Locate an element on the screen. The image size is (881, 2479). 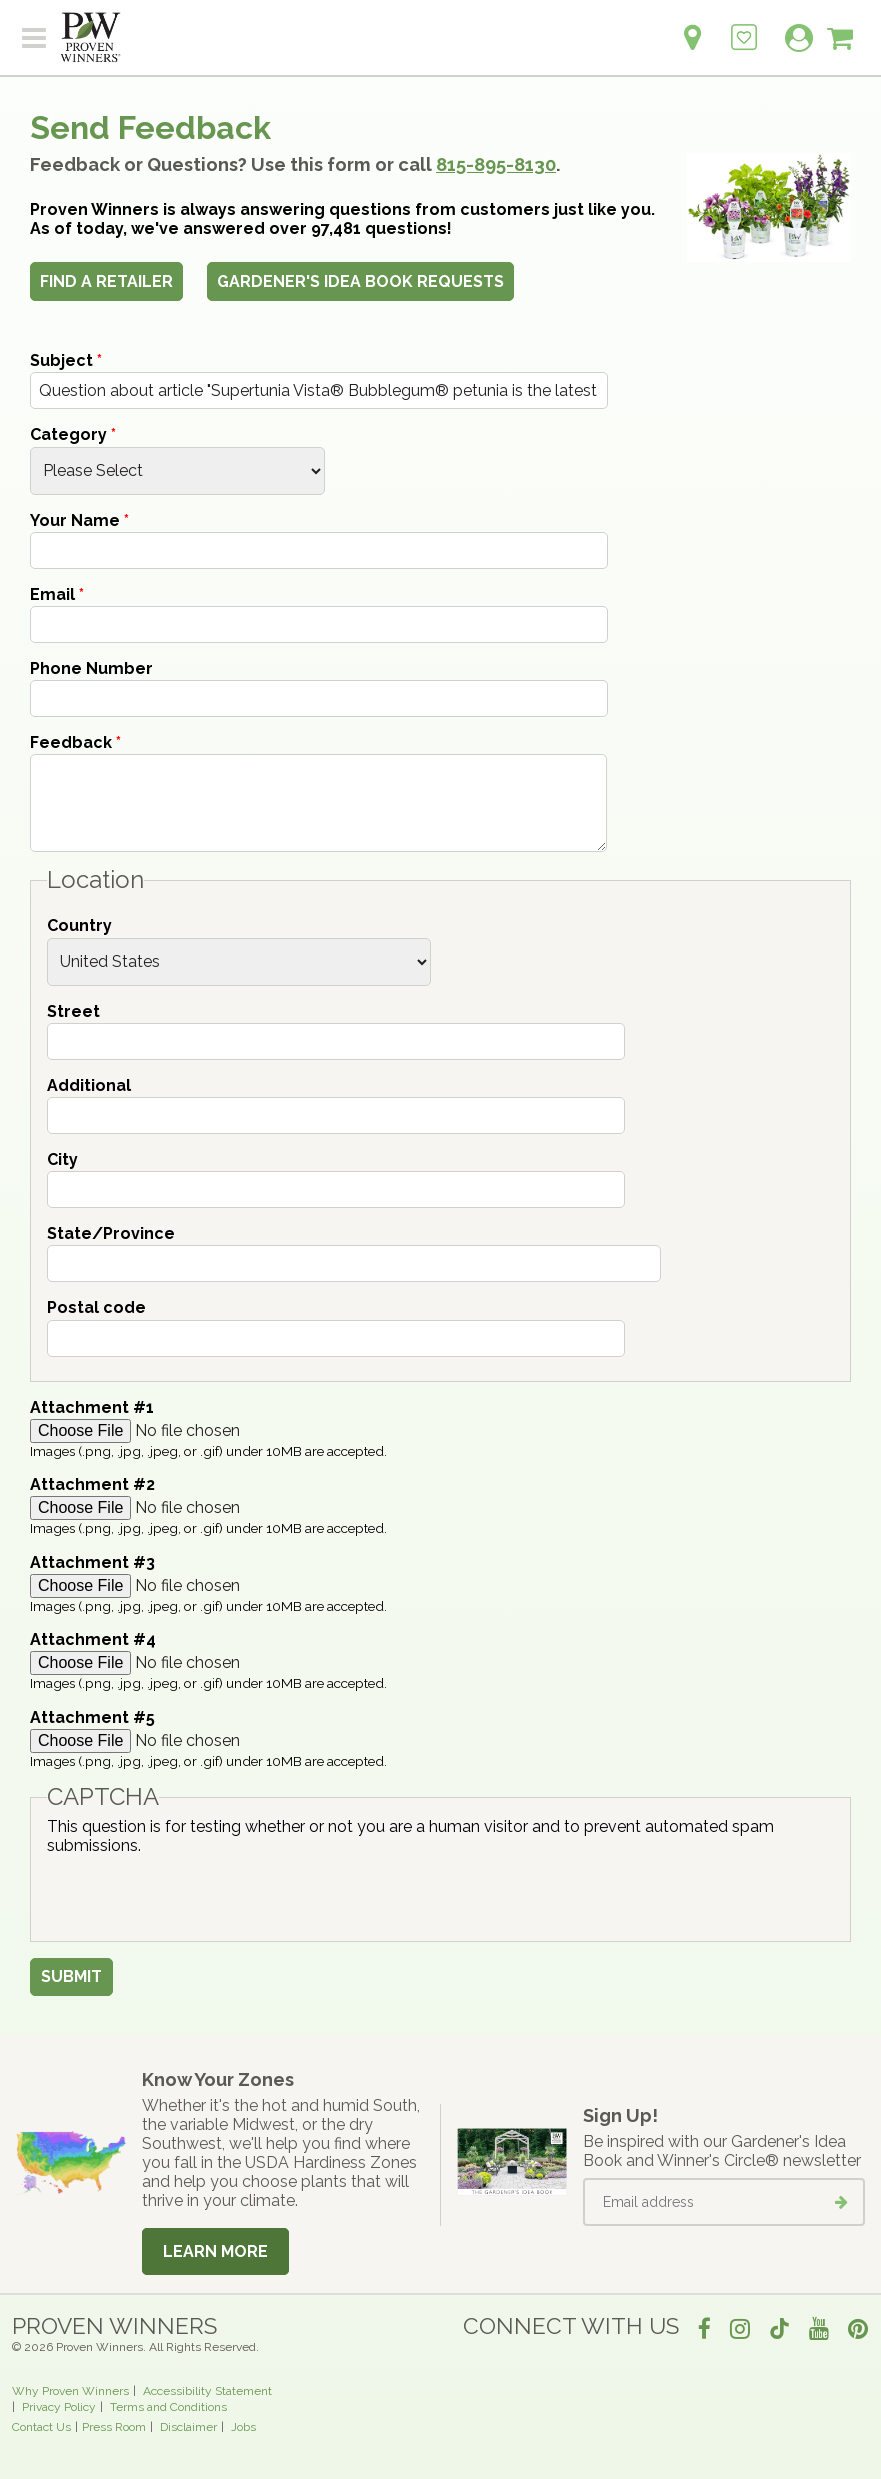
Attachment #3 is located at coordinates (92, 1562).